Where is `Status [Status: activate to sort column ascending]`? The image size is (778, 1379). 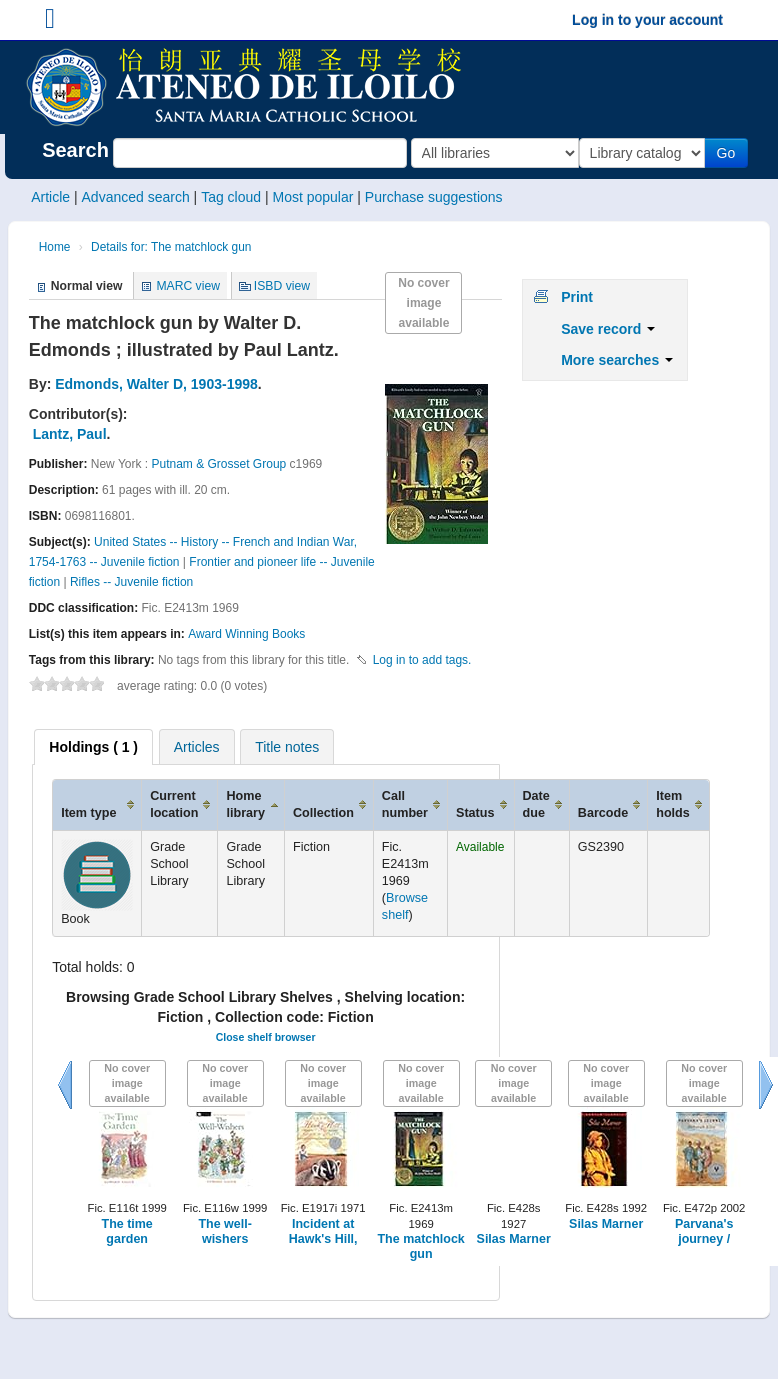
Status [Status: activate to sort column ascending] is located at coordinates (475, 813).